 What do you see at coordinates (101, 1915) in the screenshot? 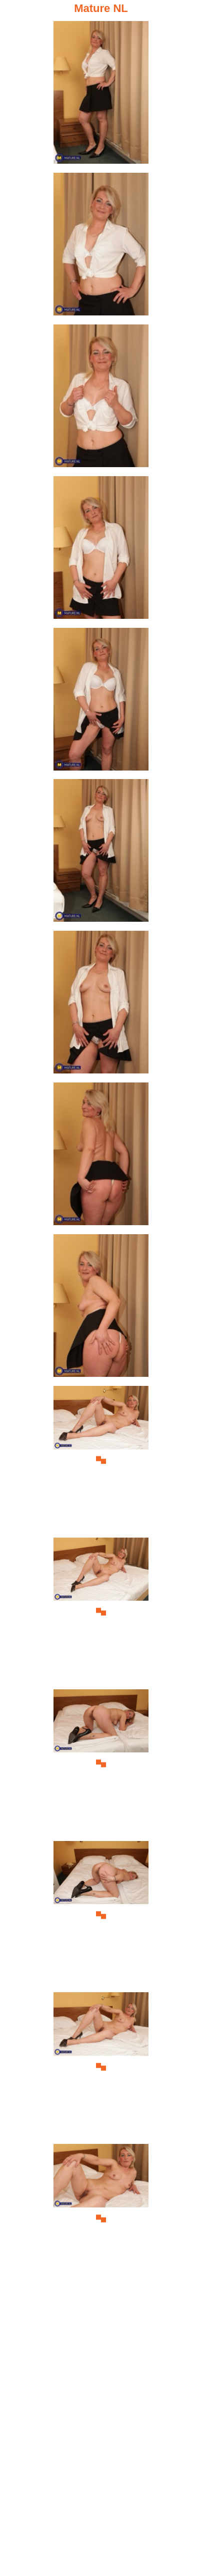
I see `[13.jpg]` at bounding box center [101, 1915].